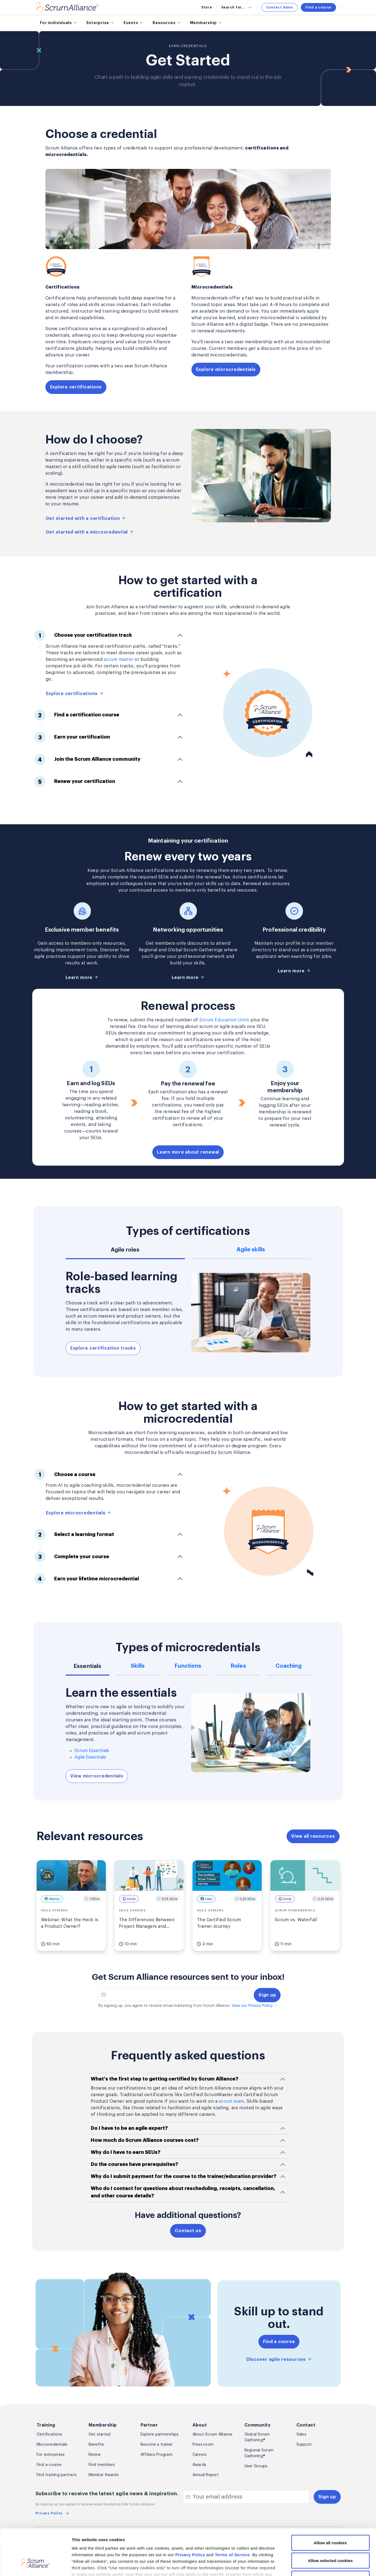 The width and height of the screenshot is (376, 2576). I want to click on Discover agile resources, so click(279, 2359).